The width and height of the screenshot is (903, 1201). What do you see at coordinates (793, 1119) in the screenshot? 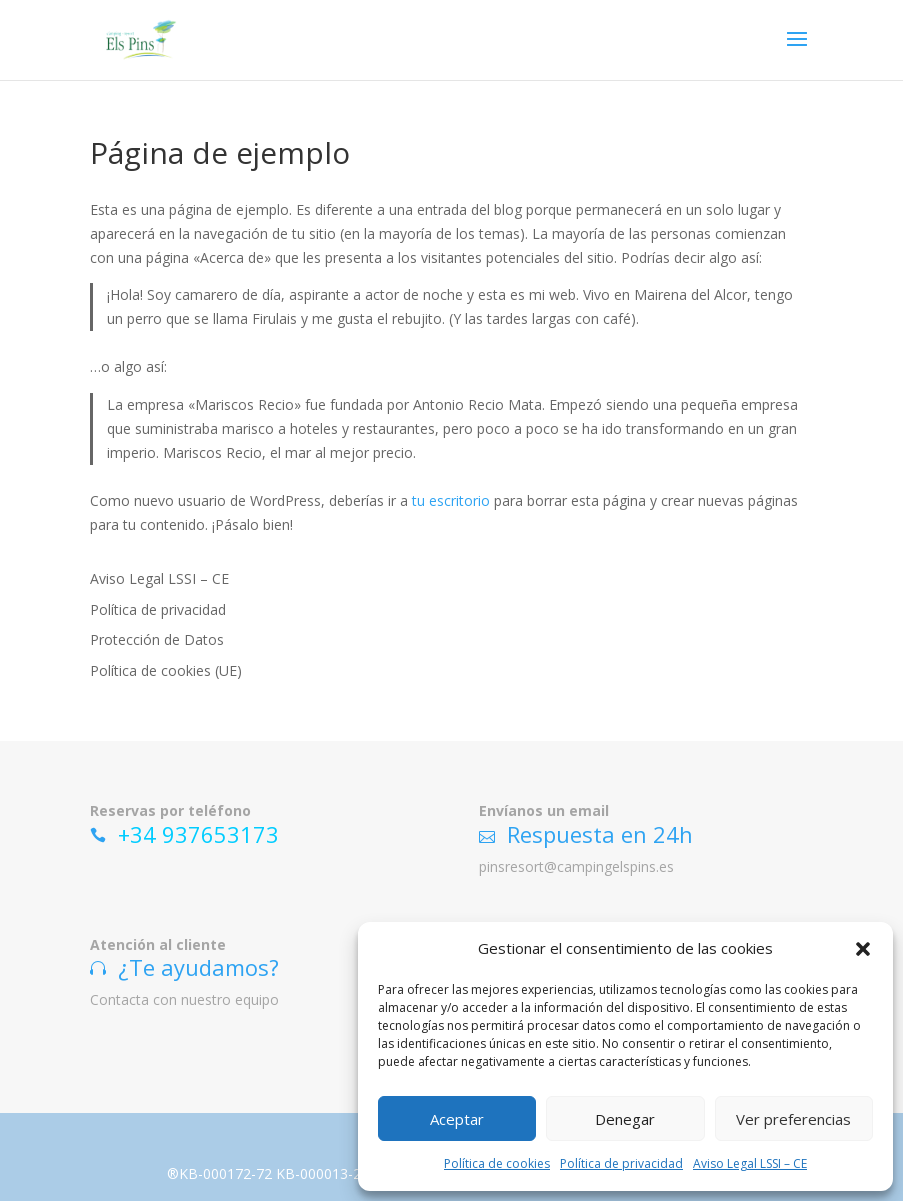
I see `Ver preferencias` at bounding box center [793, 1119].